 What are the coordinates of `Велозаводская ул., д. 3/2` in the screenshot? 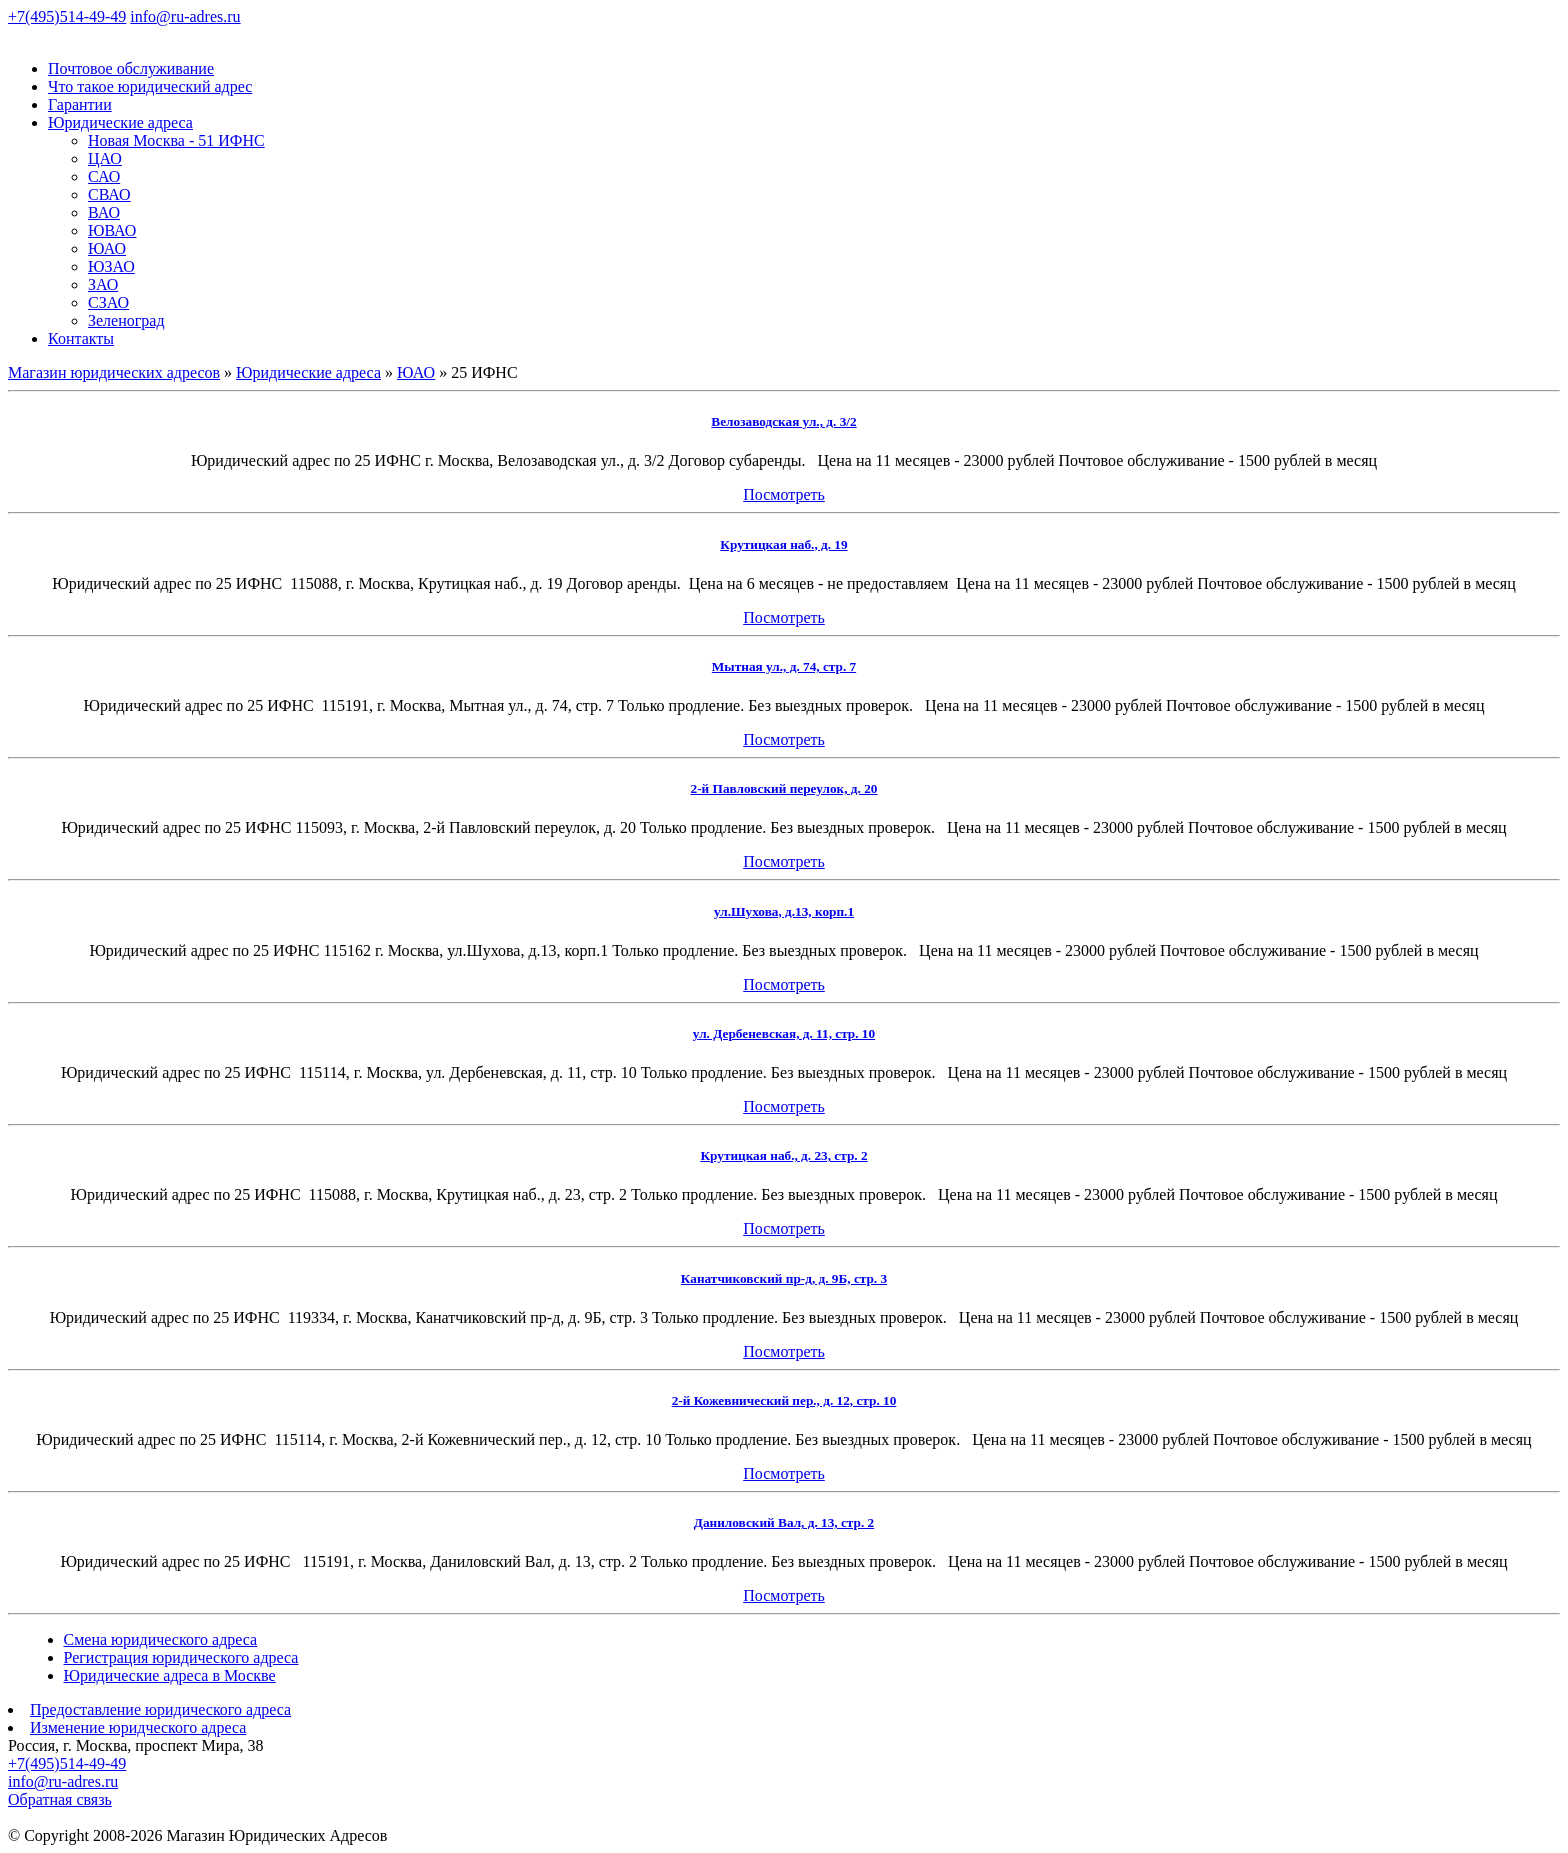 It's located at (783, 421).